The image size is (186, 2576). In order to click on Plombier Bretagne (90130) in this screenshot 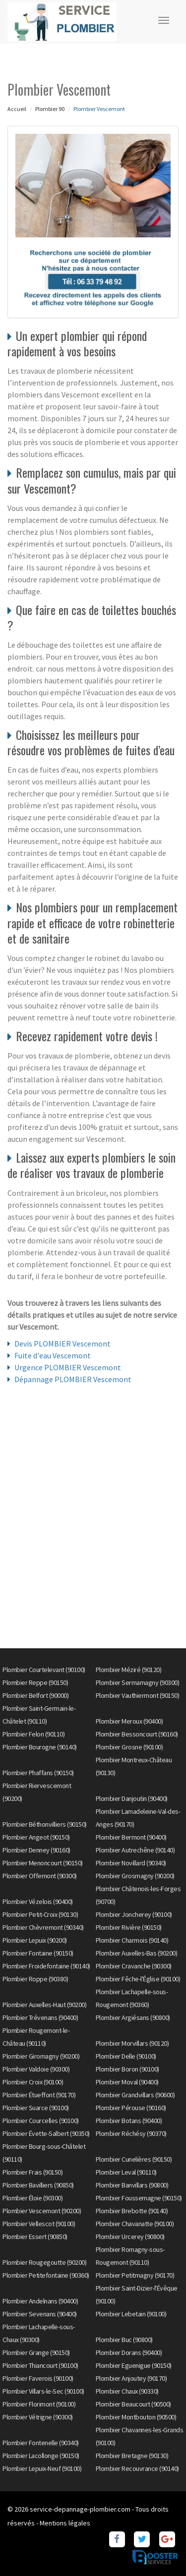, I will do `click(132, 2455)`.